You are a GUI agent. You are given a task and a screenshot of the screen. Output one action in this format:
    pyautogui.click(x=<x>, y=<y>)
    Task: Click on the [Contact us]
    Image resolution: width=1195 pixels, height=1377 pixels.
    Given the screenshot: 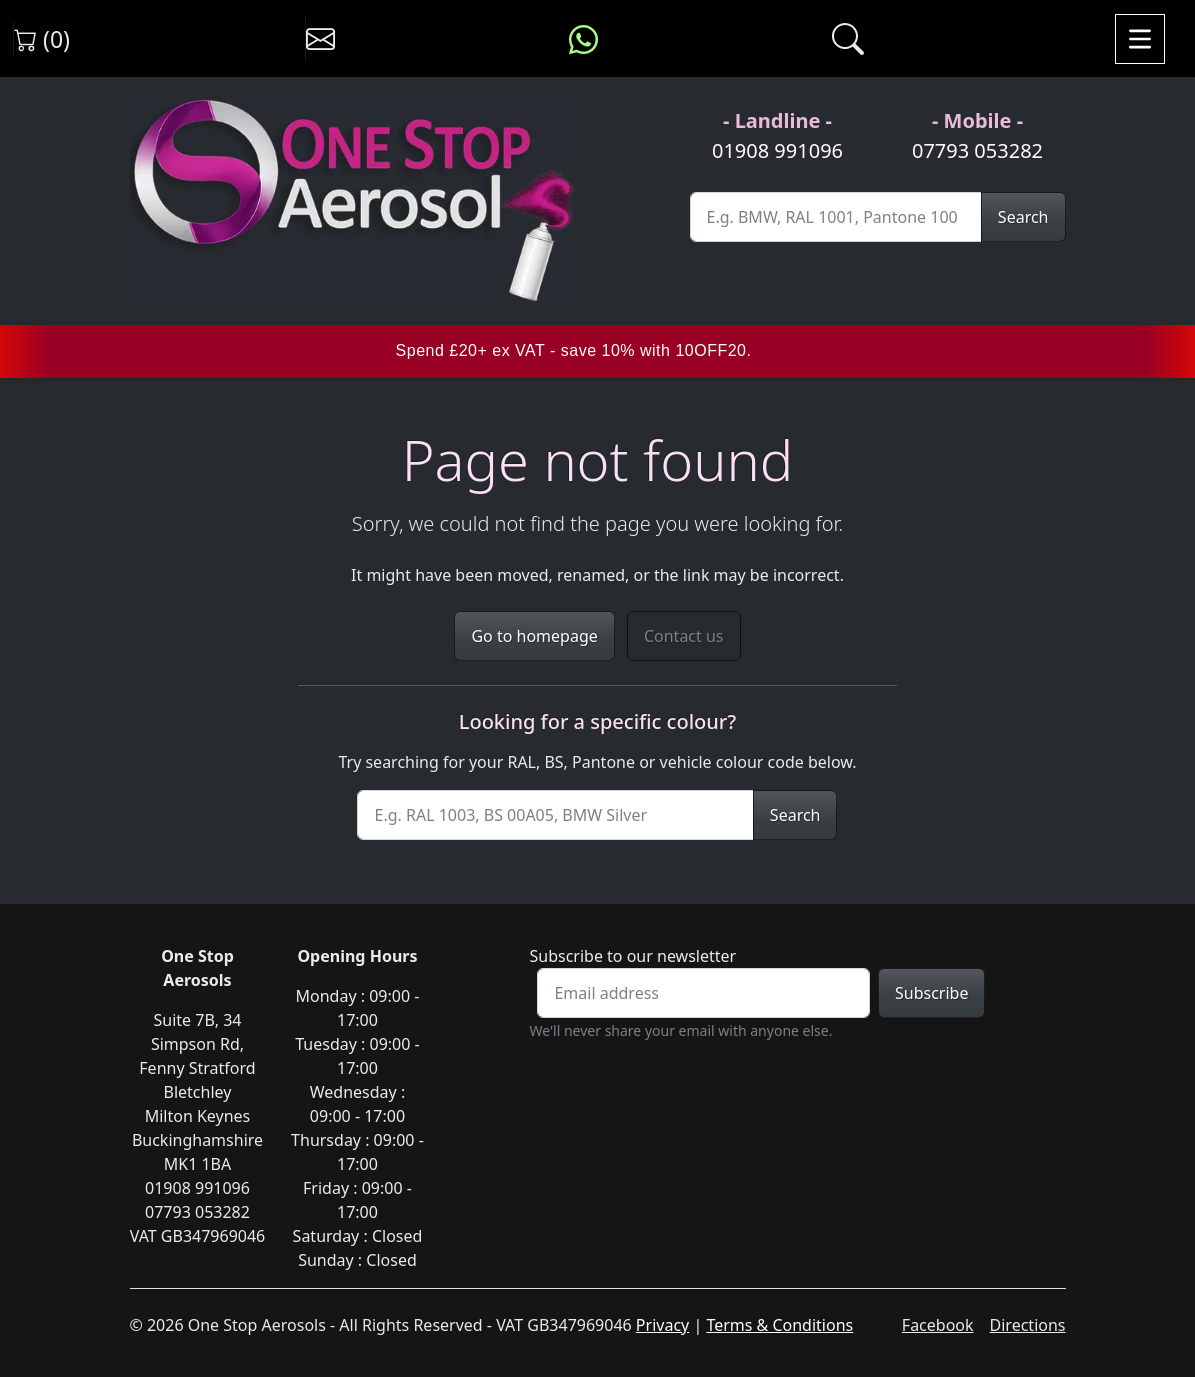 What is the action you would take?
    pyautogui.click(x=320, y=39)
    